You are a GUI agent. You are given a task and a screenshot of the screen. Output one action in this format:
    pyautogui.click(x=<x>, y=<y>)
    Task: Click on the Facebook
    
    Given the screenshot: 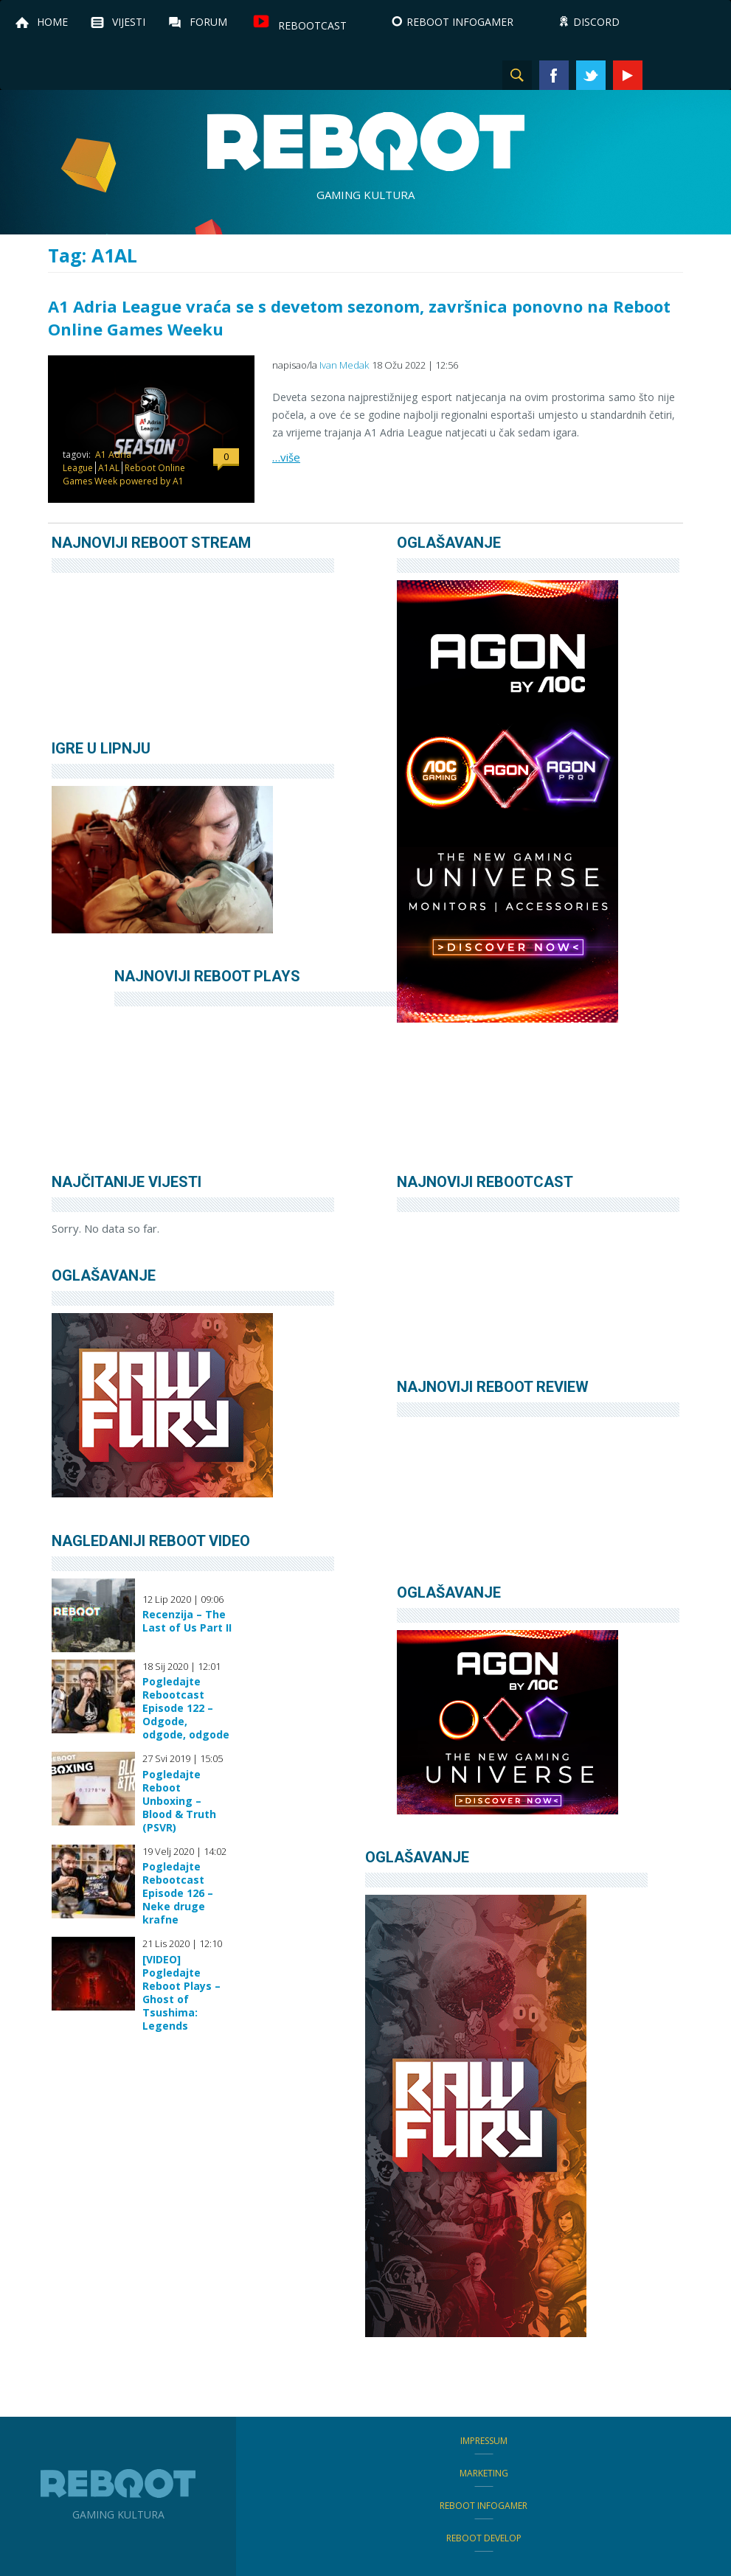 What is the action you would take?
    pyautogui.click(x=554, y=75)
    